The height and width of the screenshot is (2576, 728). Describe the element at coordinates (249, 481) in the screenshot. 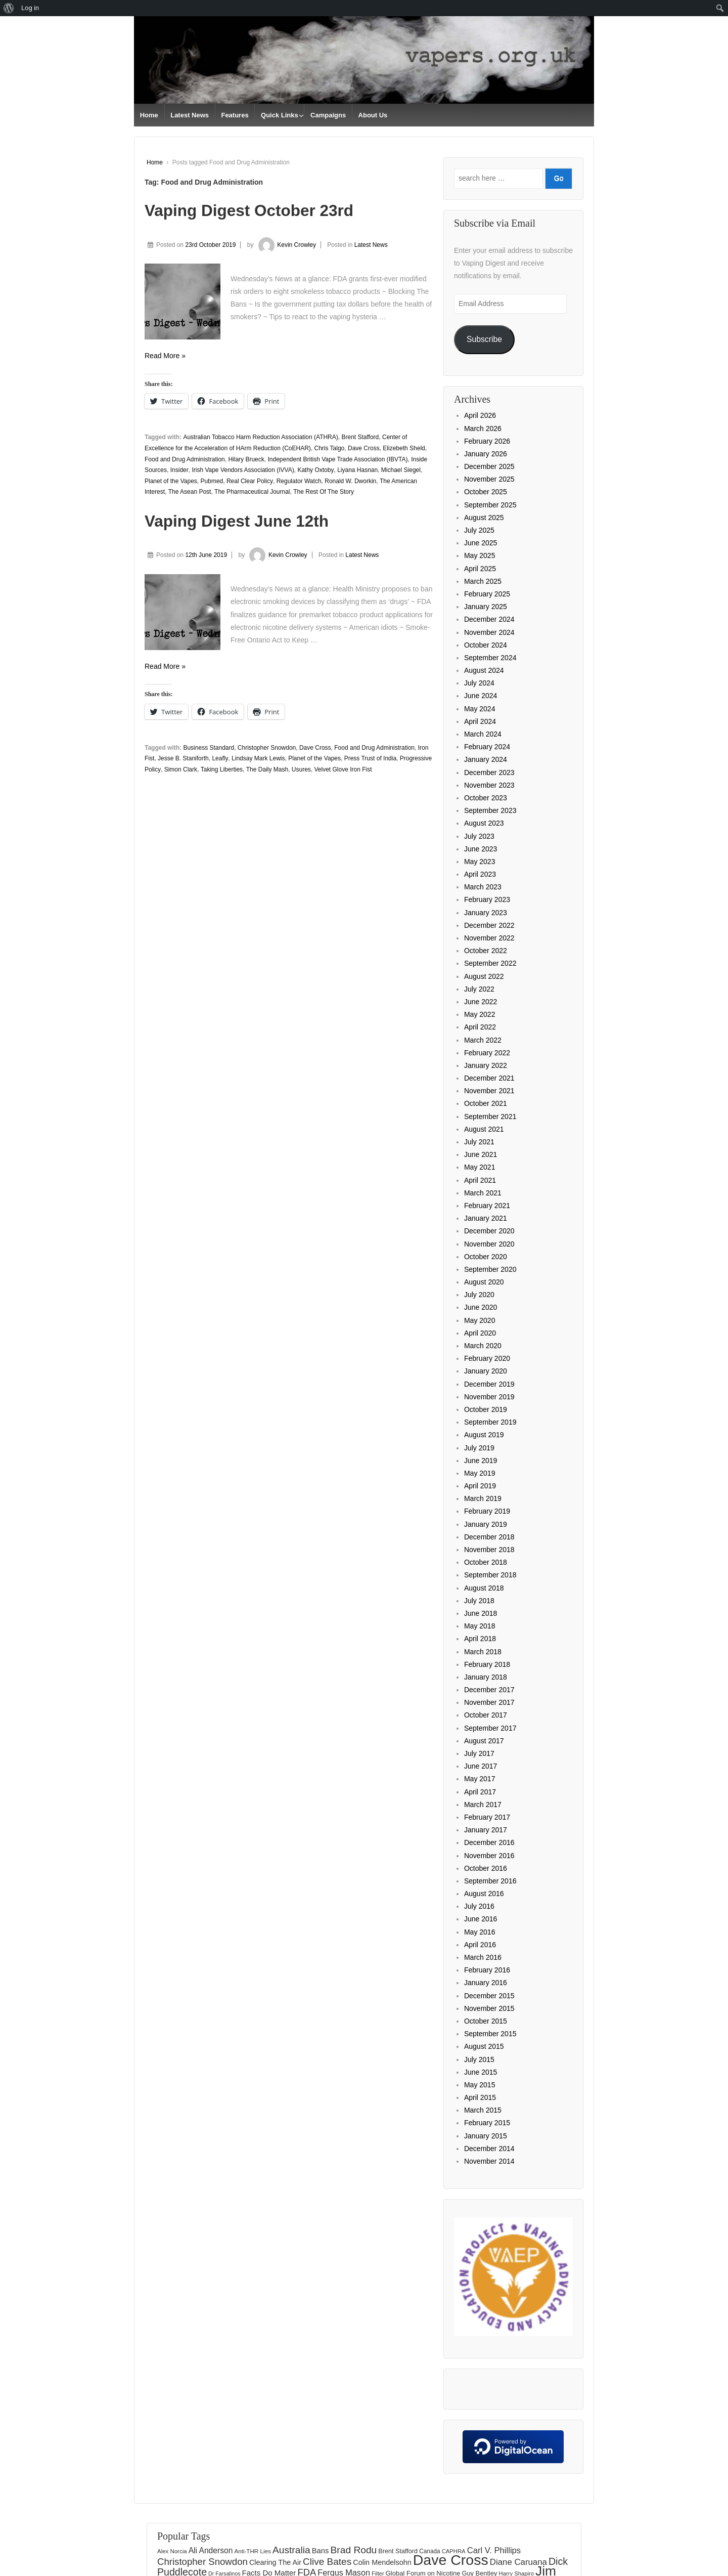

I see `Real Clear Policy` at that location.